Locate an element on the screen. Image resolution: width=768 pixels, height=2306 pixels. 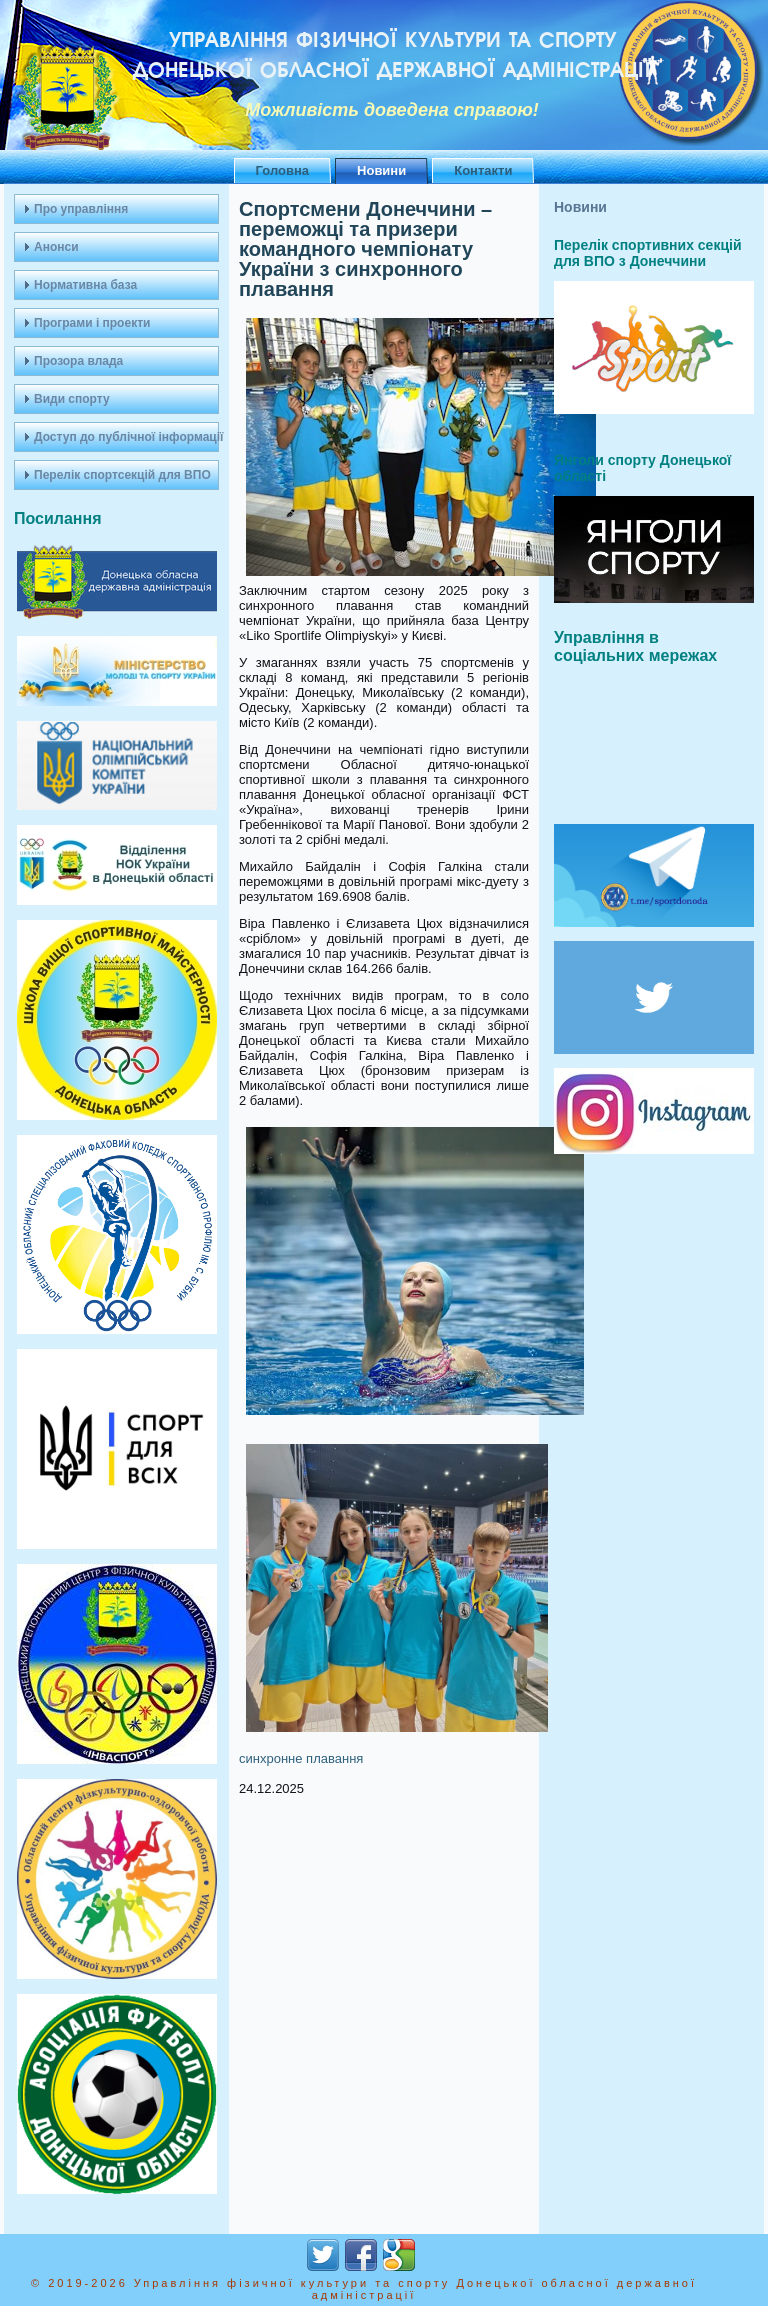
Головна is located at coordinates (282, 170).